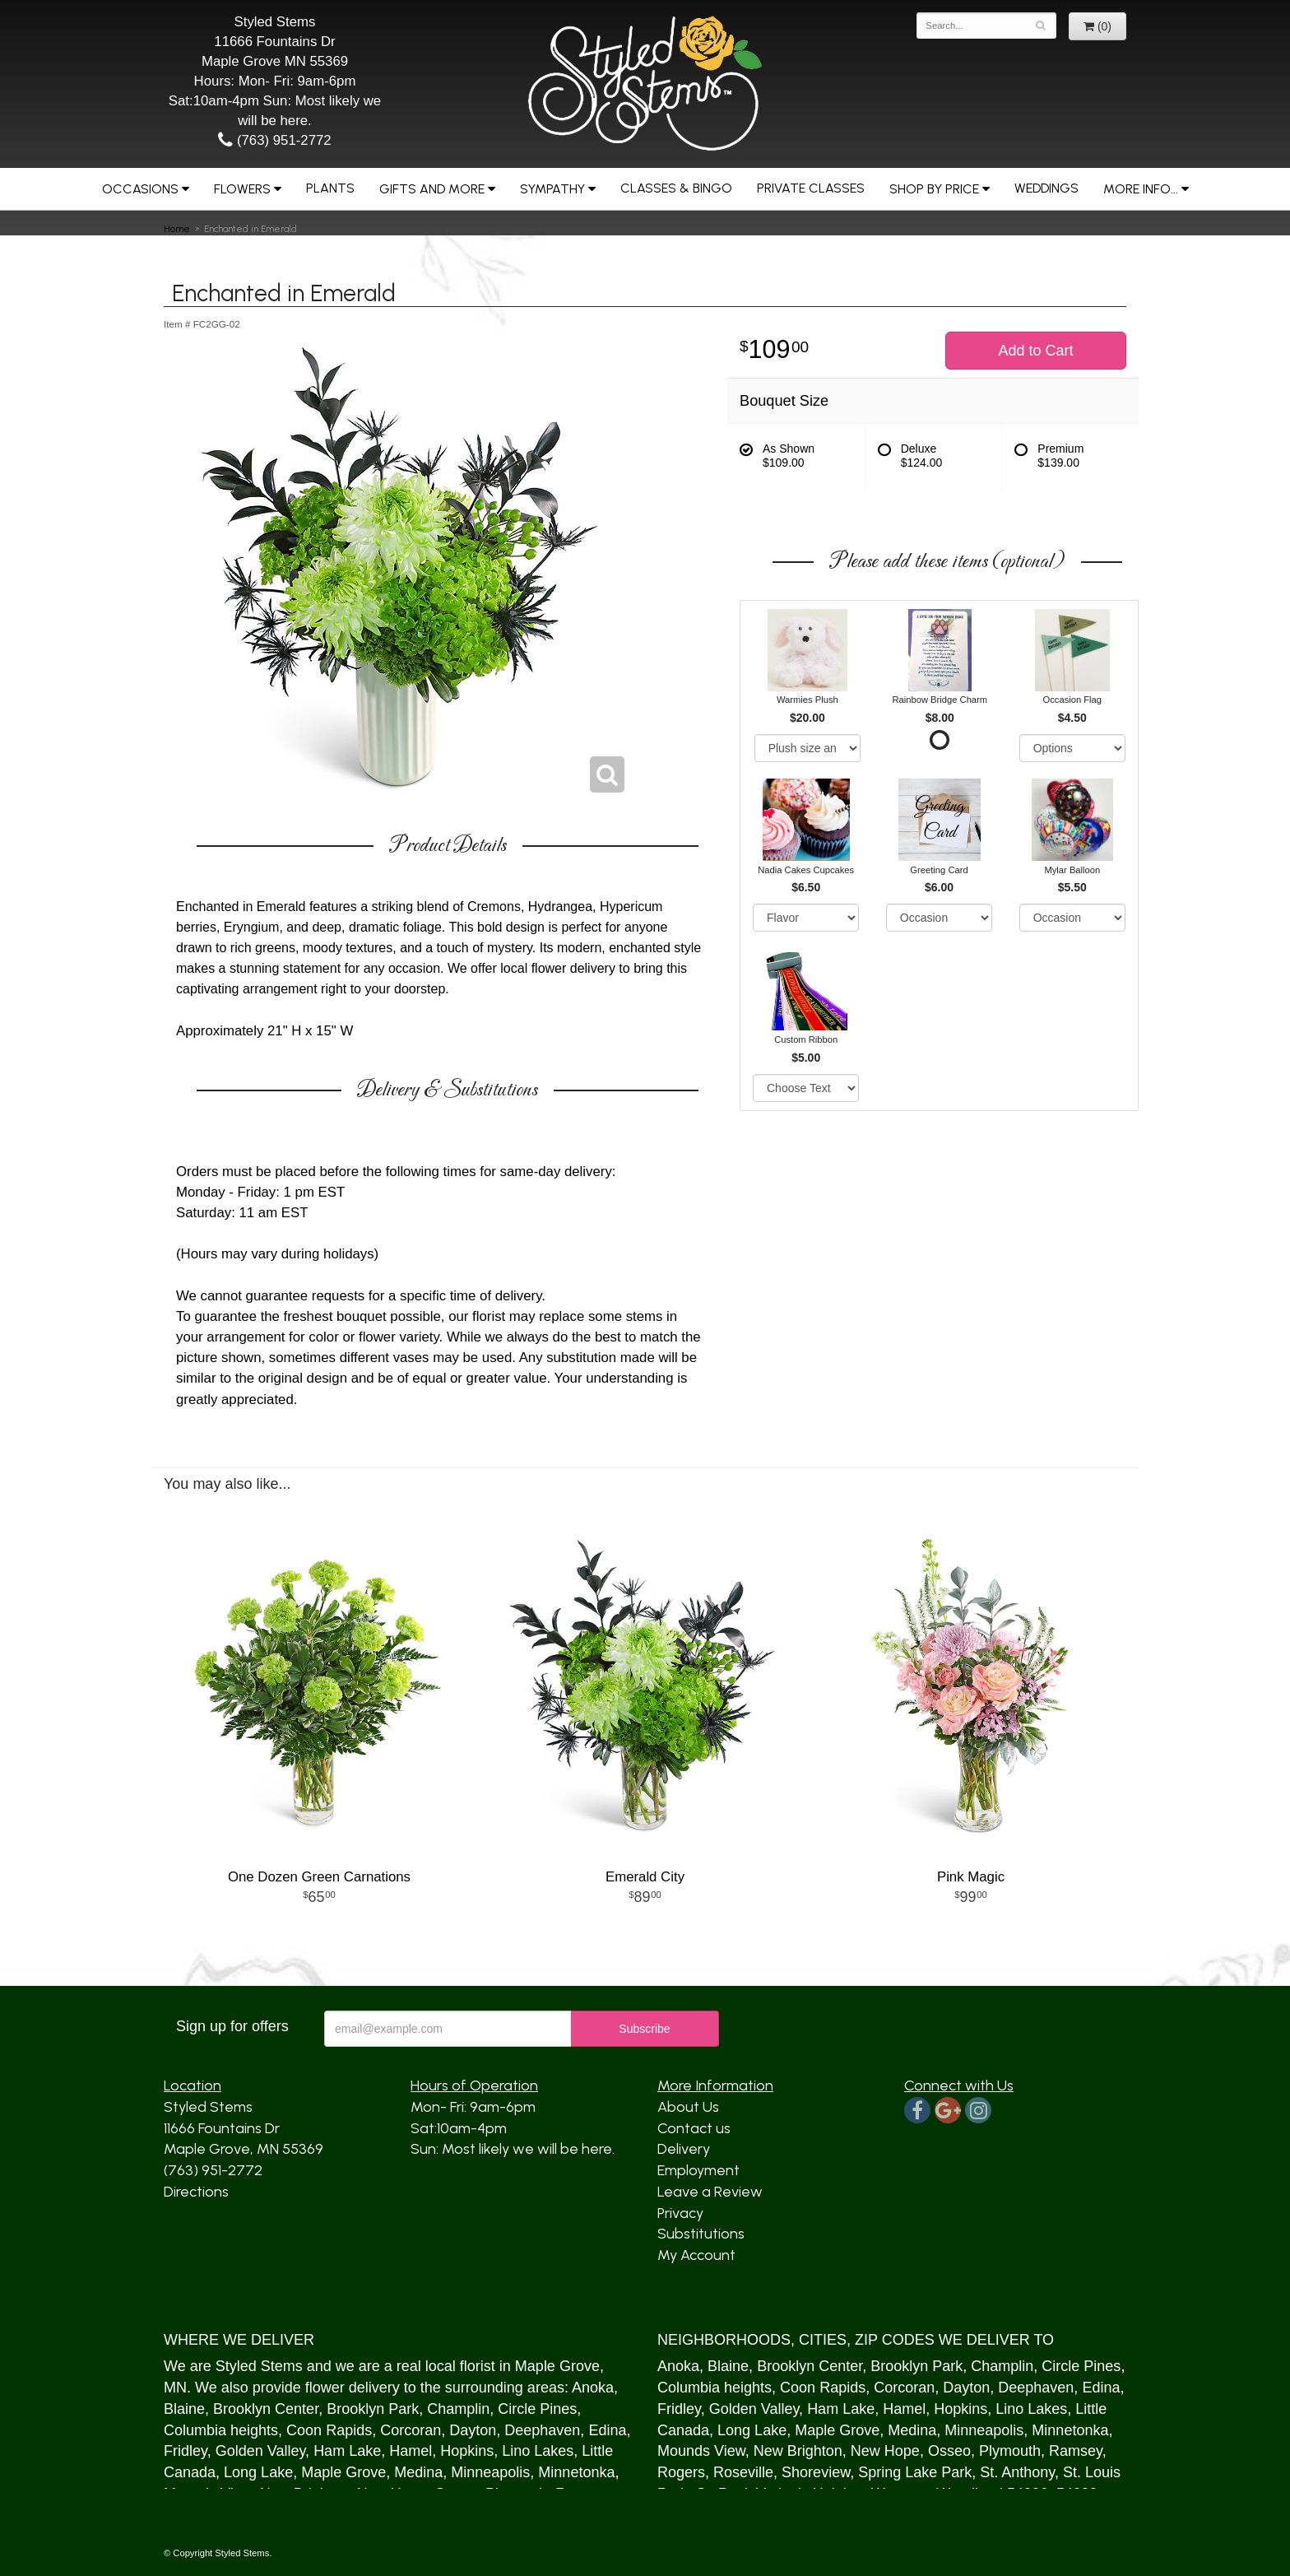 This screenshot has height=2576, width=1290. Describe the element at coordinates (329, 2430) in the screenshot. I see `Coon Rapids` at that location.